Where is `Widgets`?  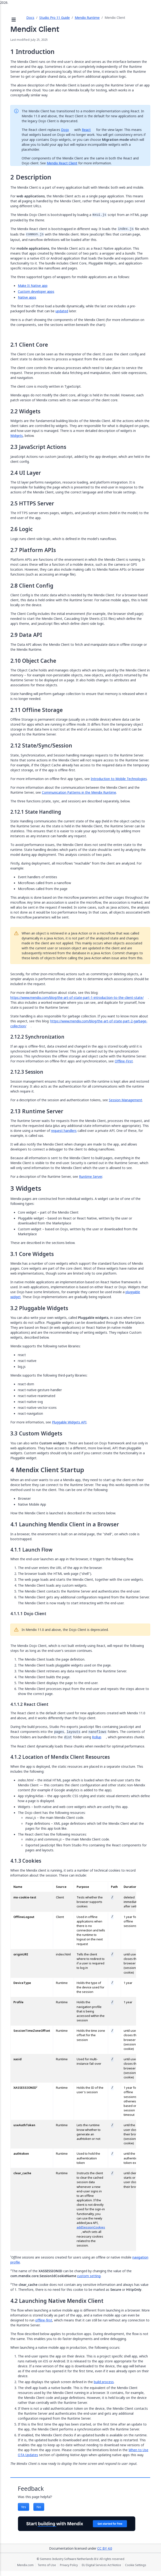
Widgets is located at coordinates (16, 435).